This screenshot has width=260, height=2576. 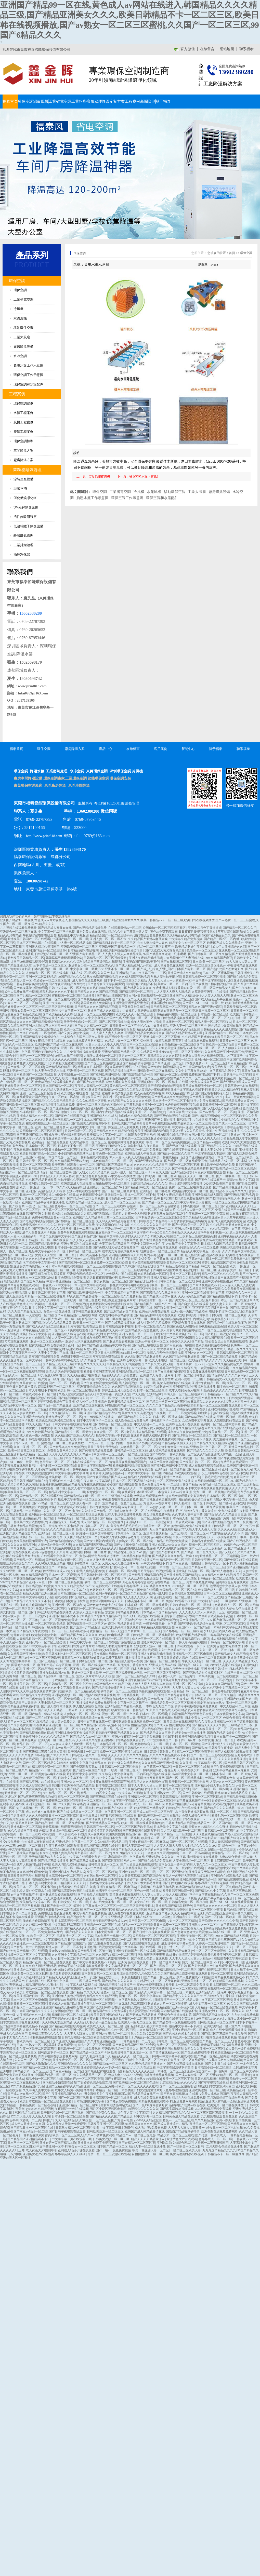 What do you see at coordinates (159, 1247) in the screenshot?
I see `成人福利精品视频在线观看` at bounding box center [159, 1247].